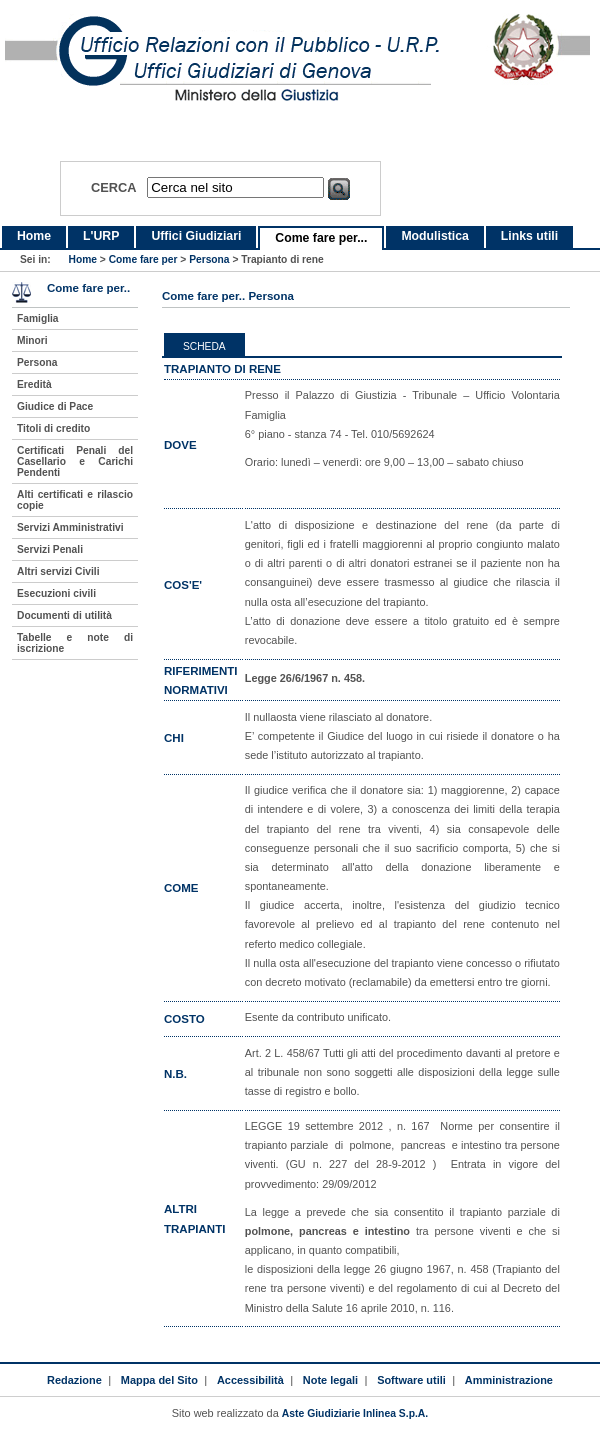 This screenshot has height=1429, width=600. I want to click on Documenti di utilità, so click(64, 615).